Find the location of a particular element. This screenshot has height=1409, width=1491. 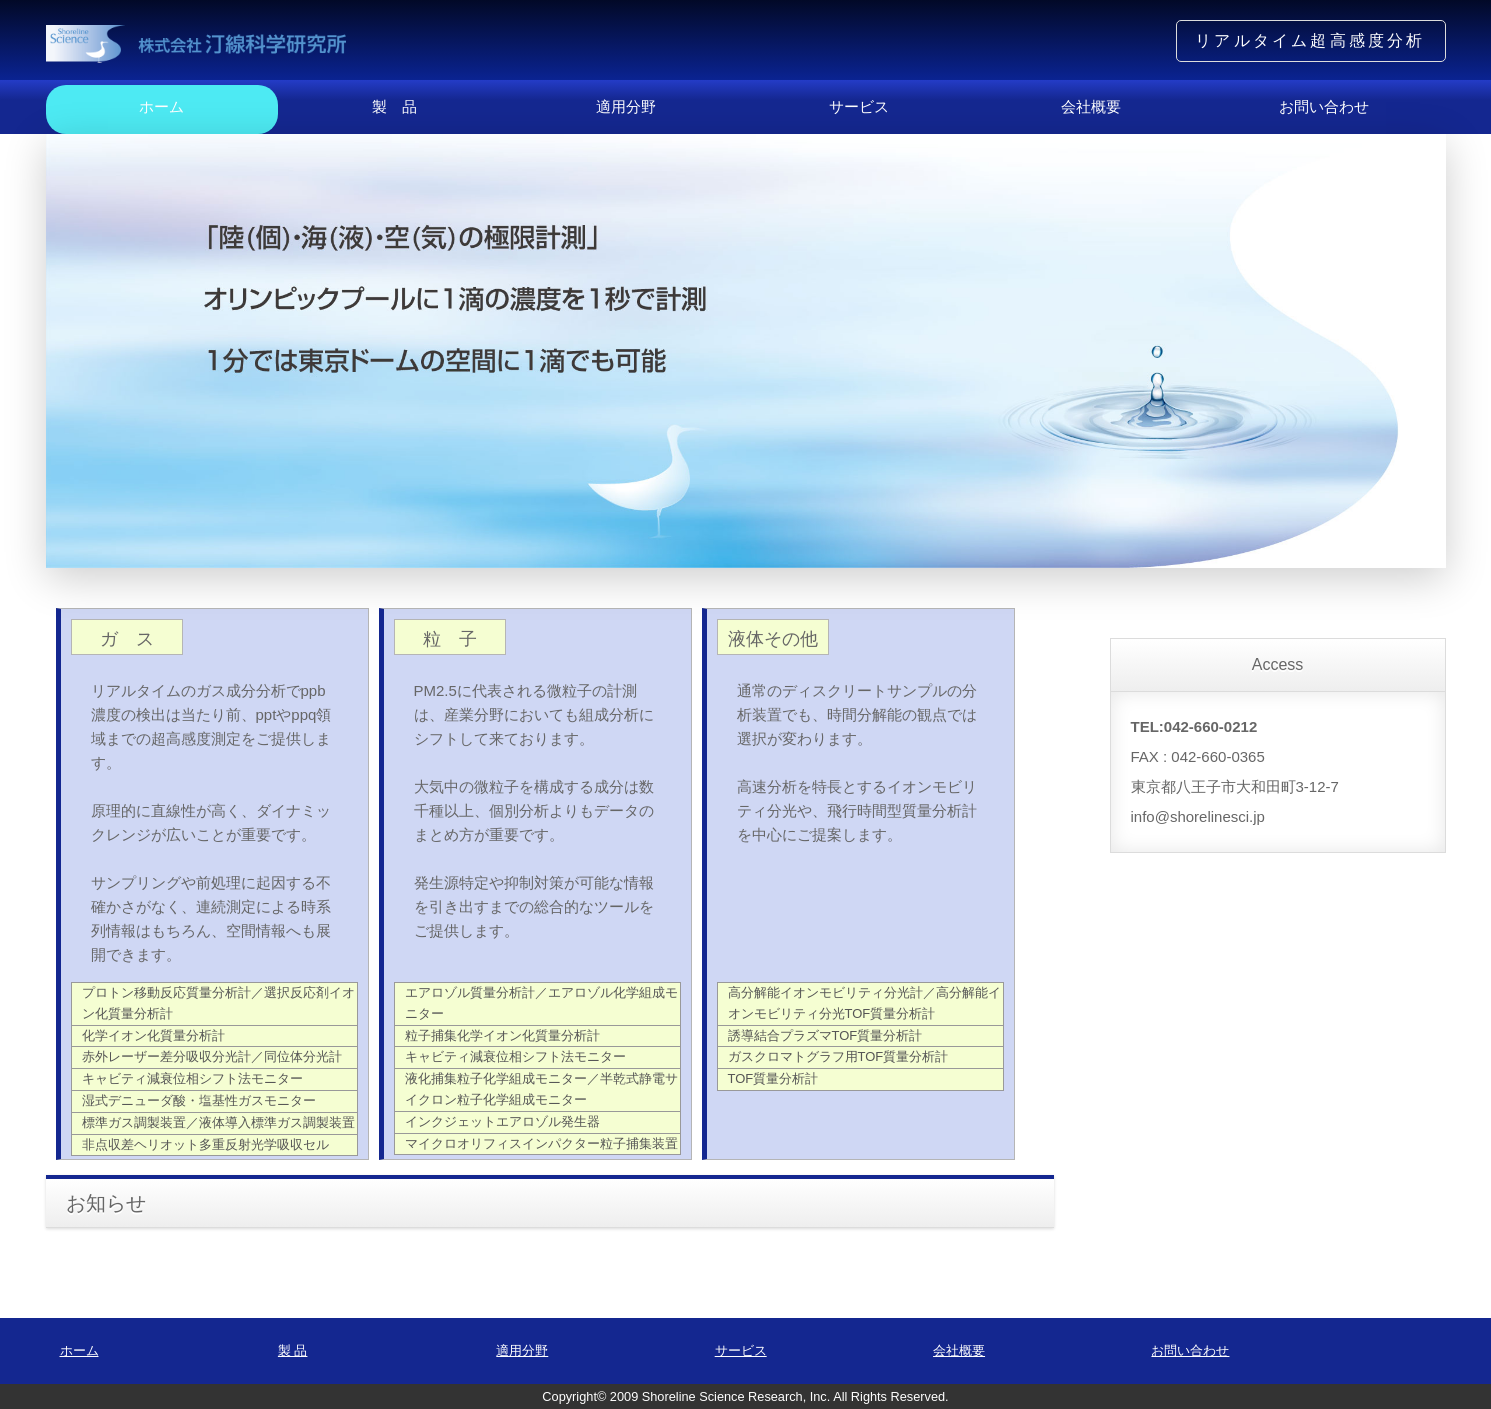

適用分野 is located at coordinates (626, 106).